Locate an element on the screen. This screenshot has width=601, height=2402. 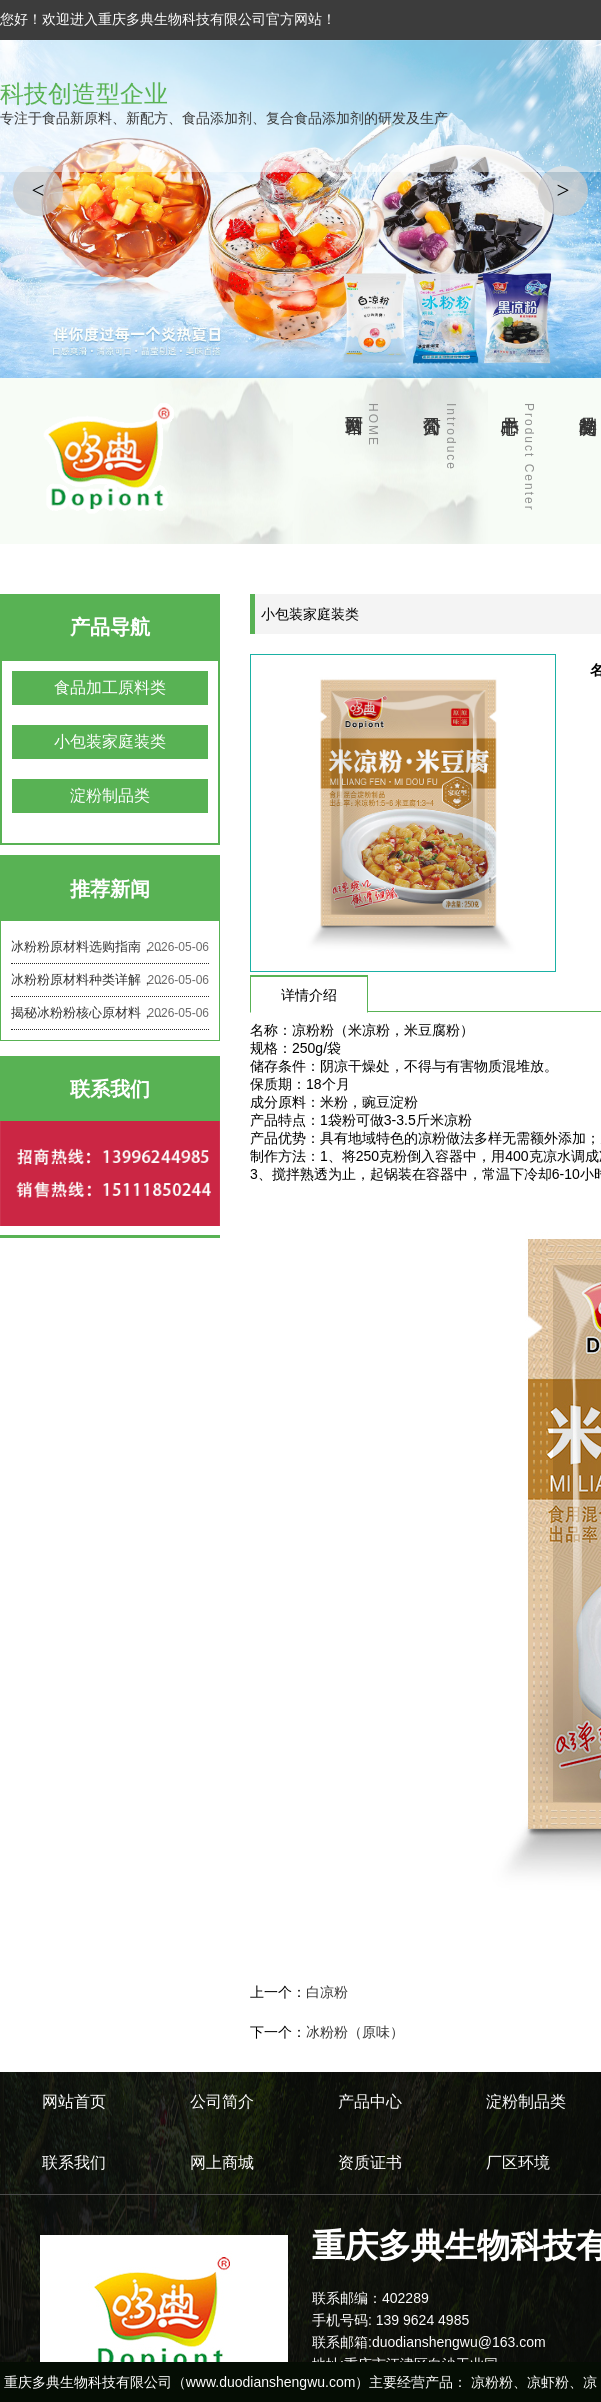
冰粉粉原材料选购指南，避开这些坑，选对原料做美味冰粉 is located at coordinates (110, 947).